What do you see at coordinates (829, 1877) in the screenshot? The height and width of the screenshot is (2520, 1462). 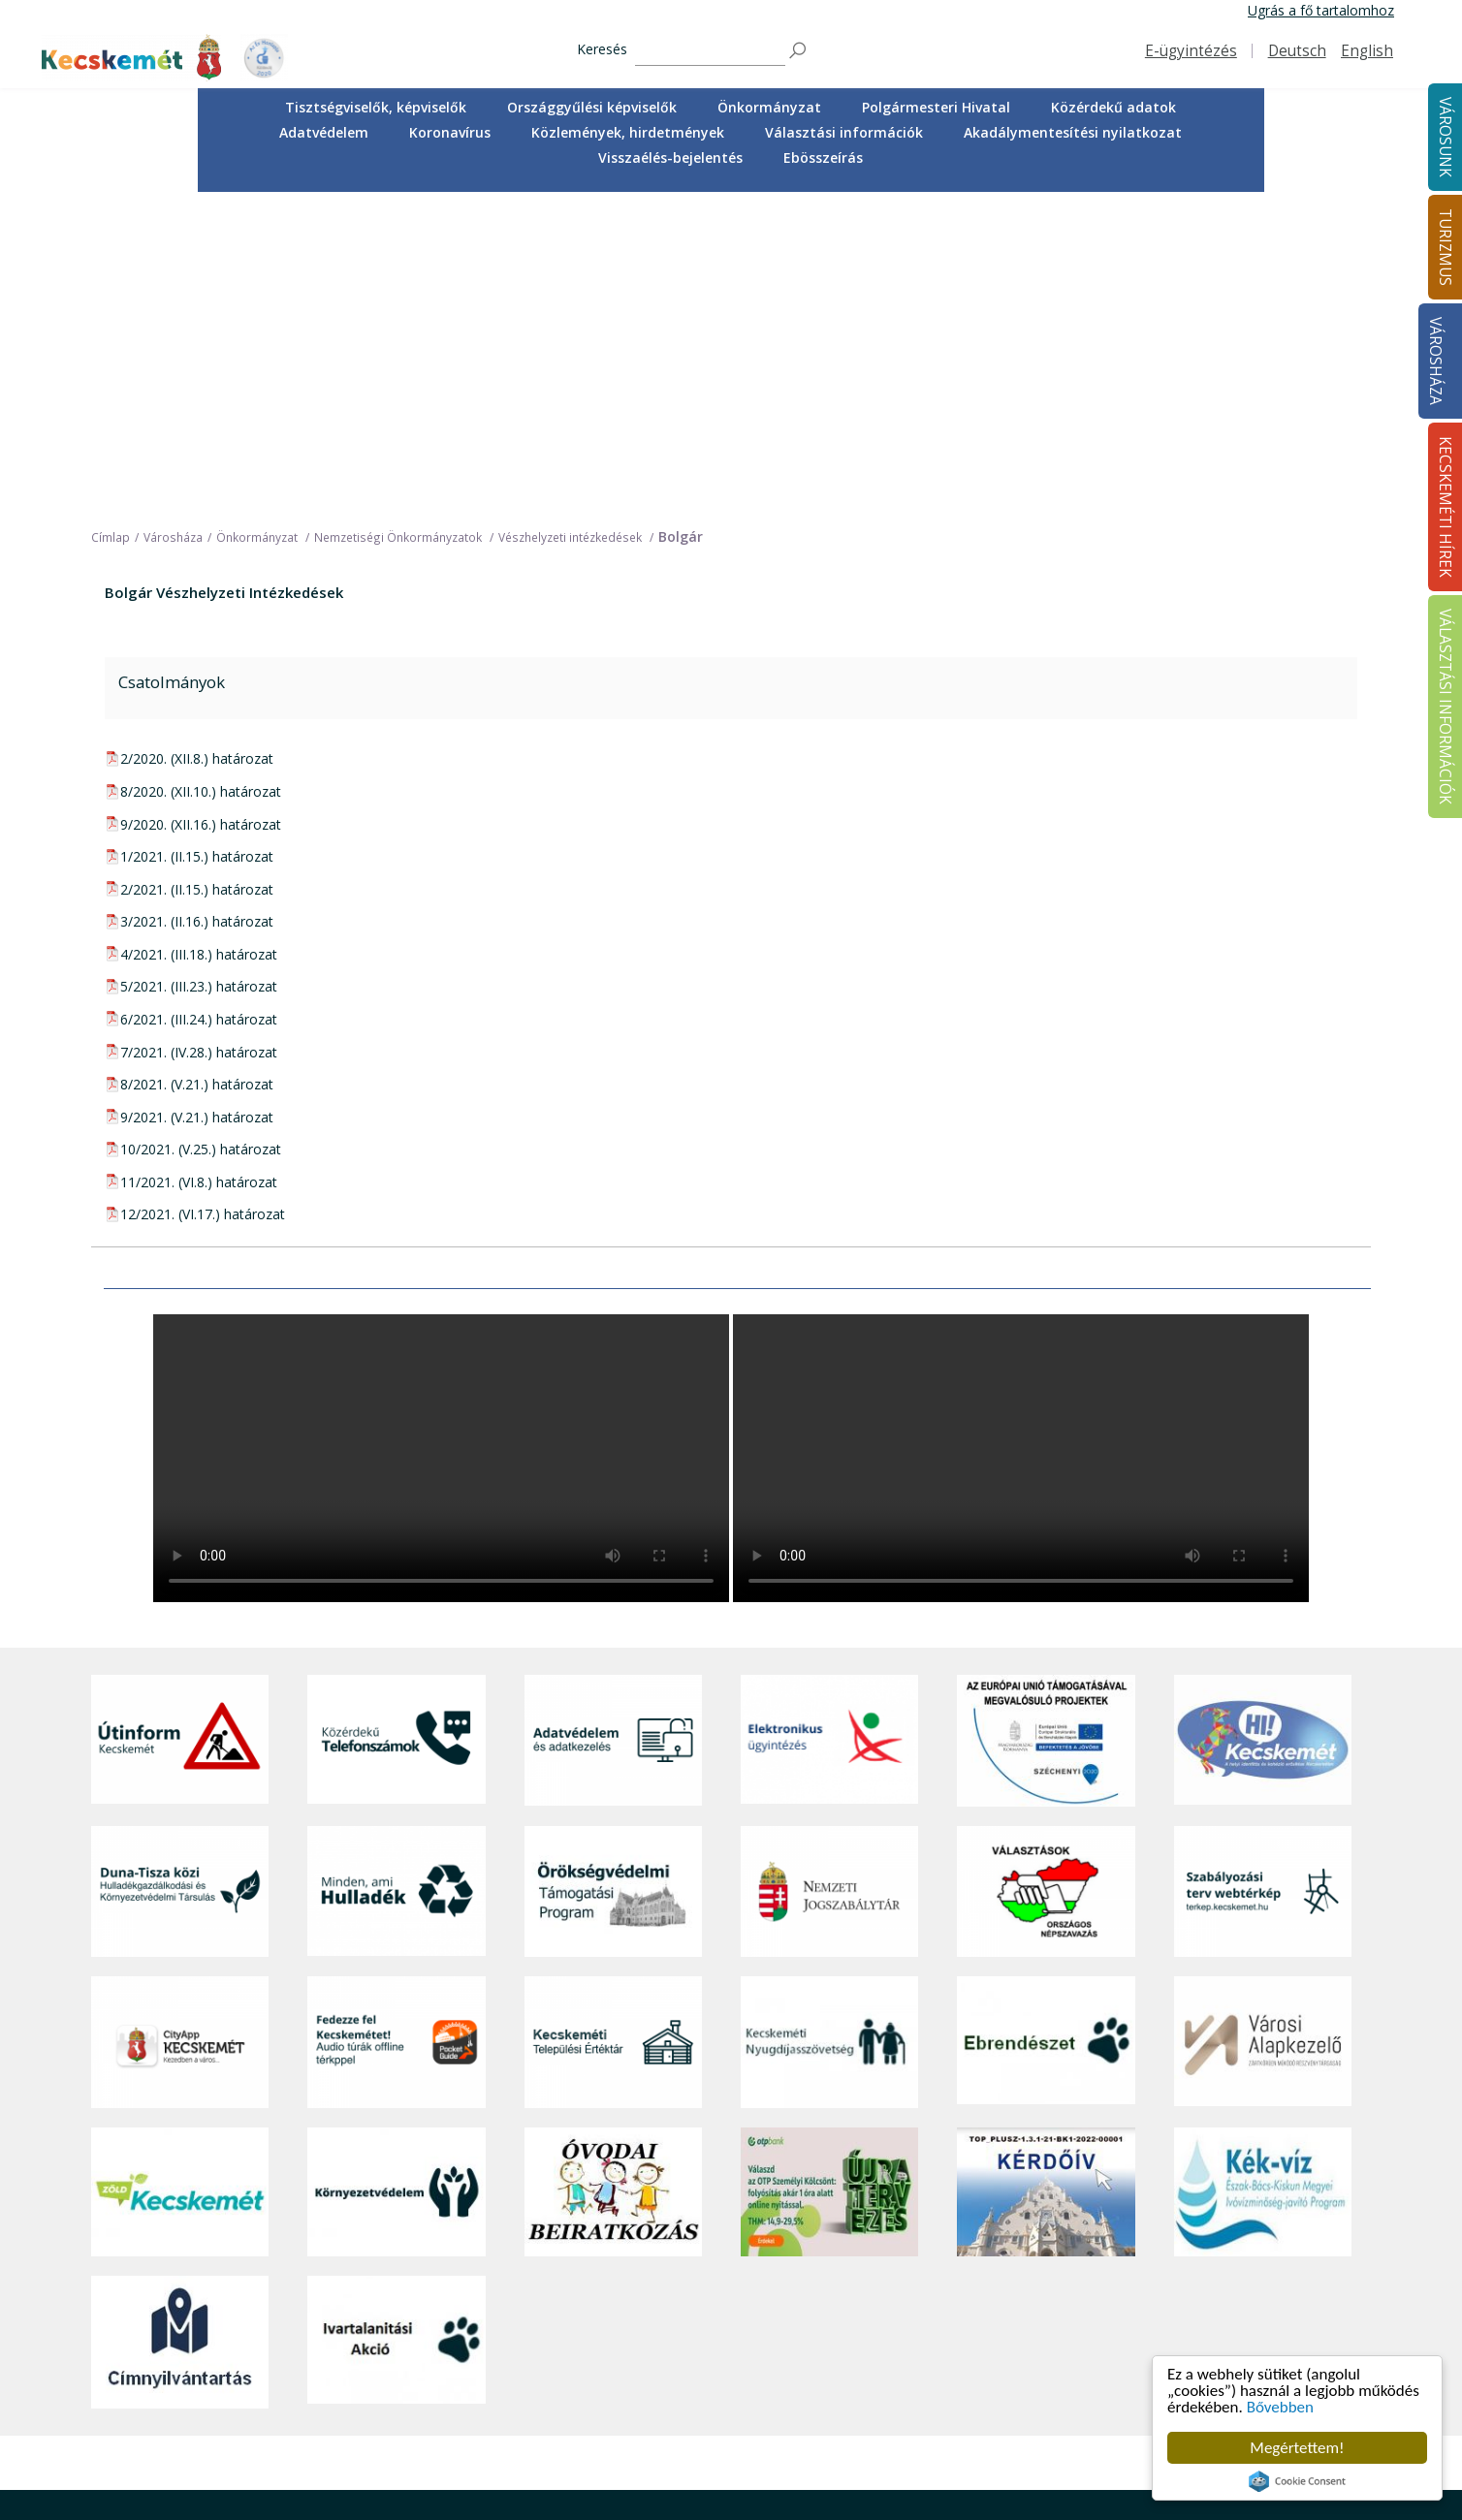 I see `[otp]` at bounding box center [829, 1877].